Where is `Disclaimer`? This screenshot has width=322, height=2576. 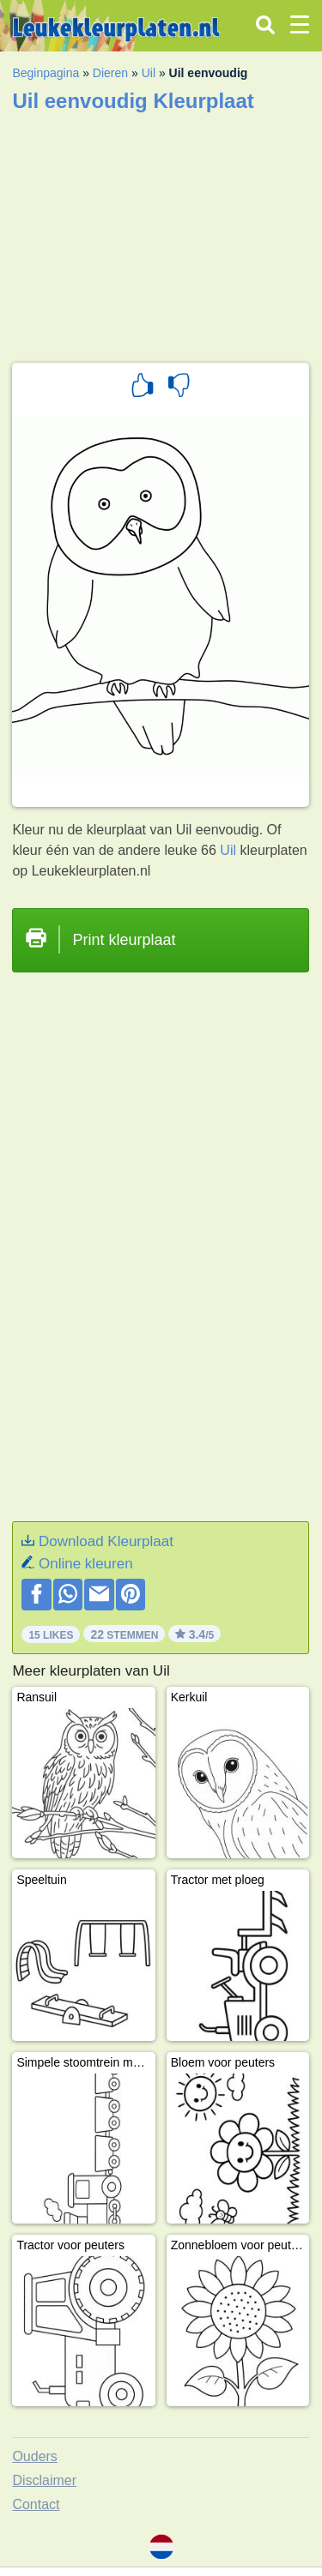
Disclaimer is located at coordinates (44, 2480).